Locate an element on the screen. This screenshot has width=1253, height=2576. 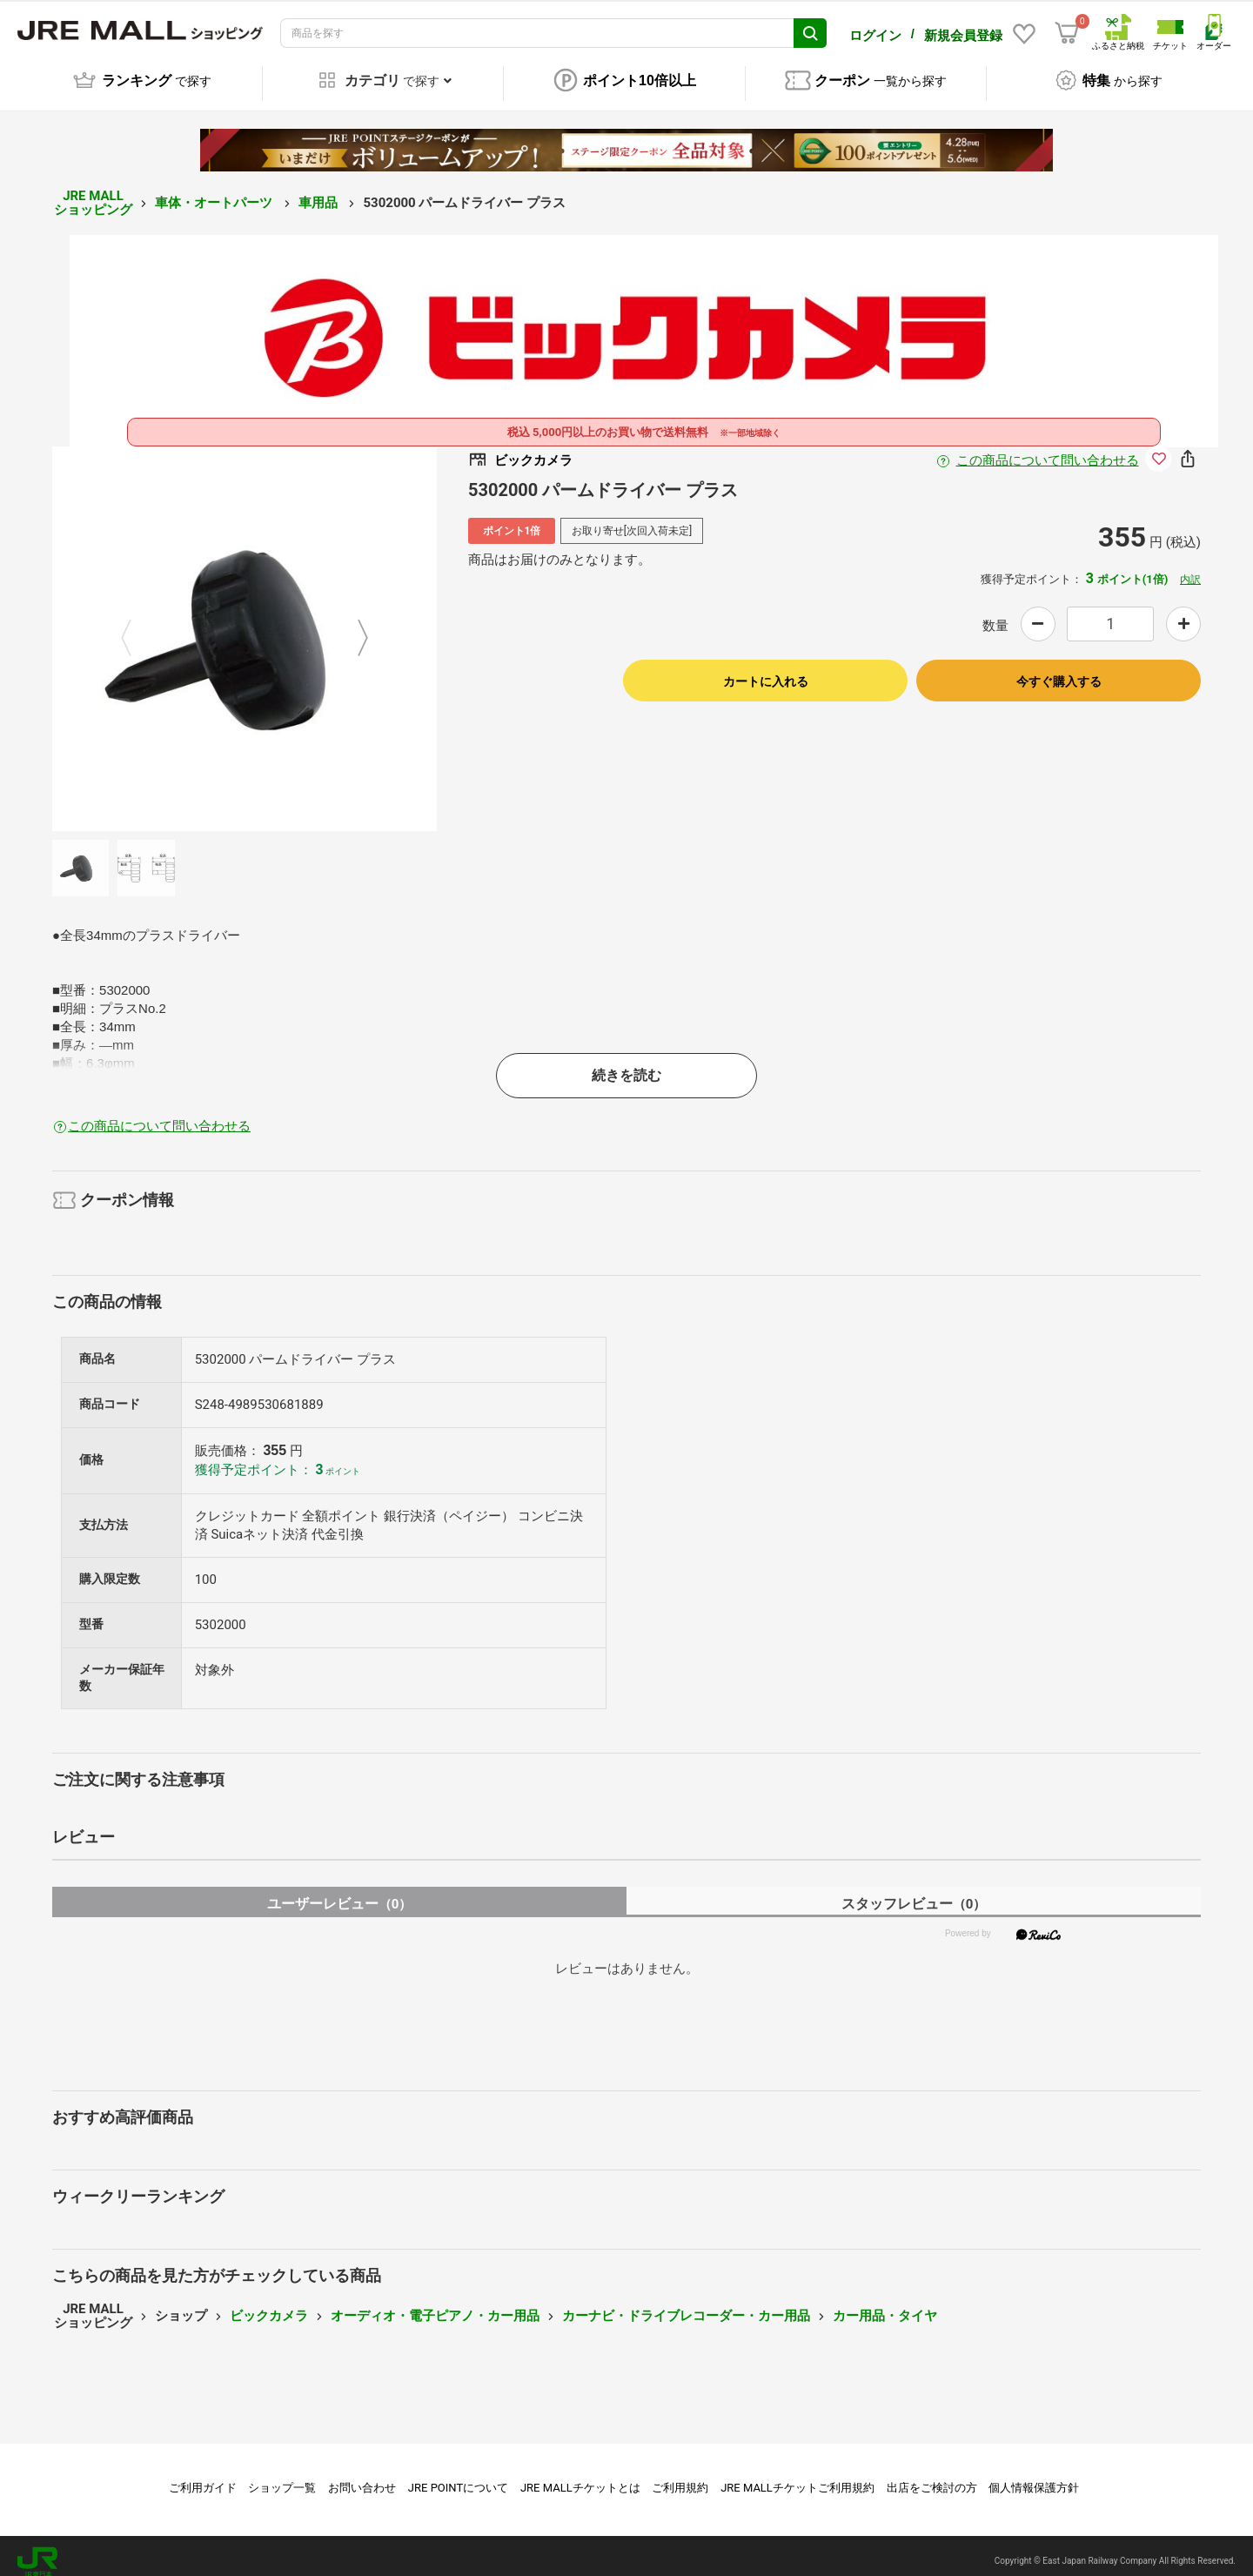
カートに入れる is located at coordinates (765, 669).